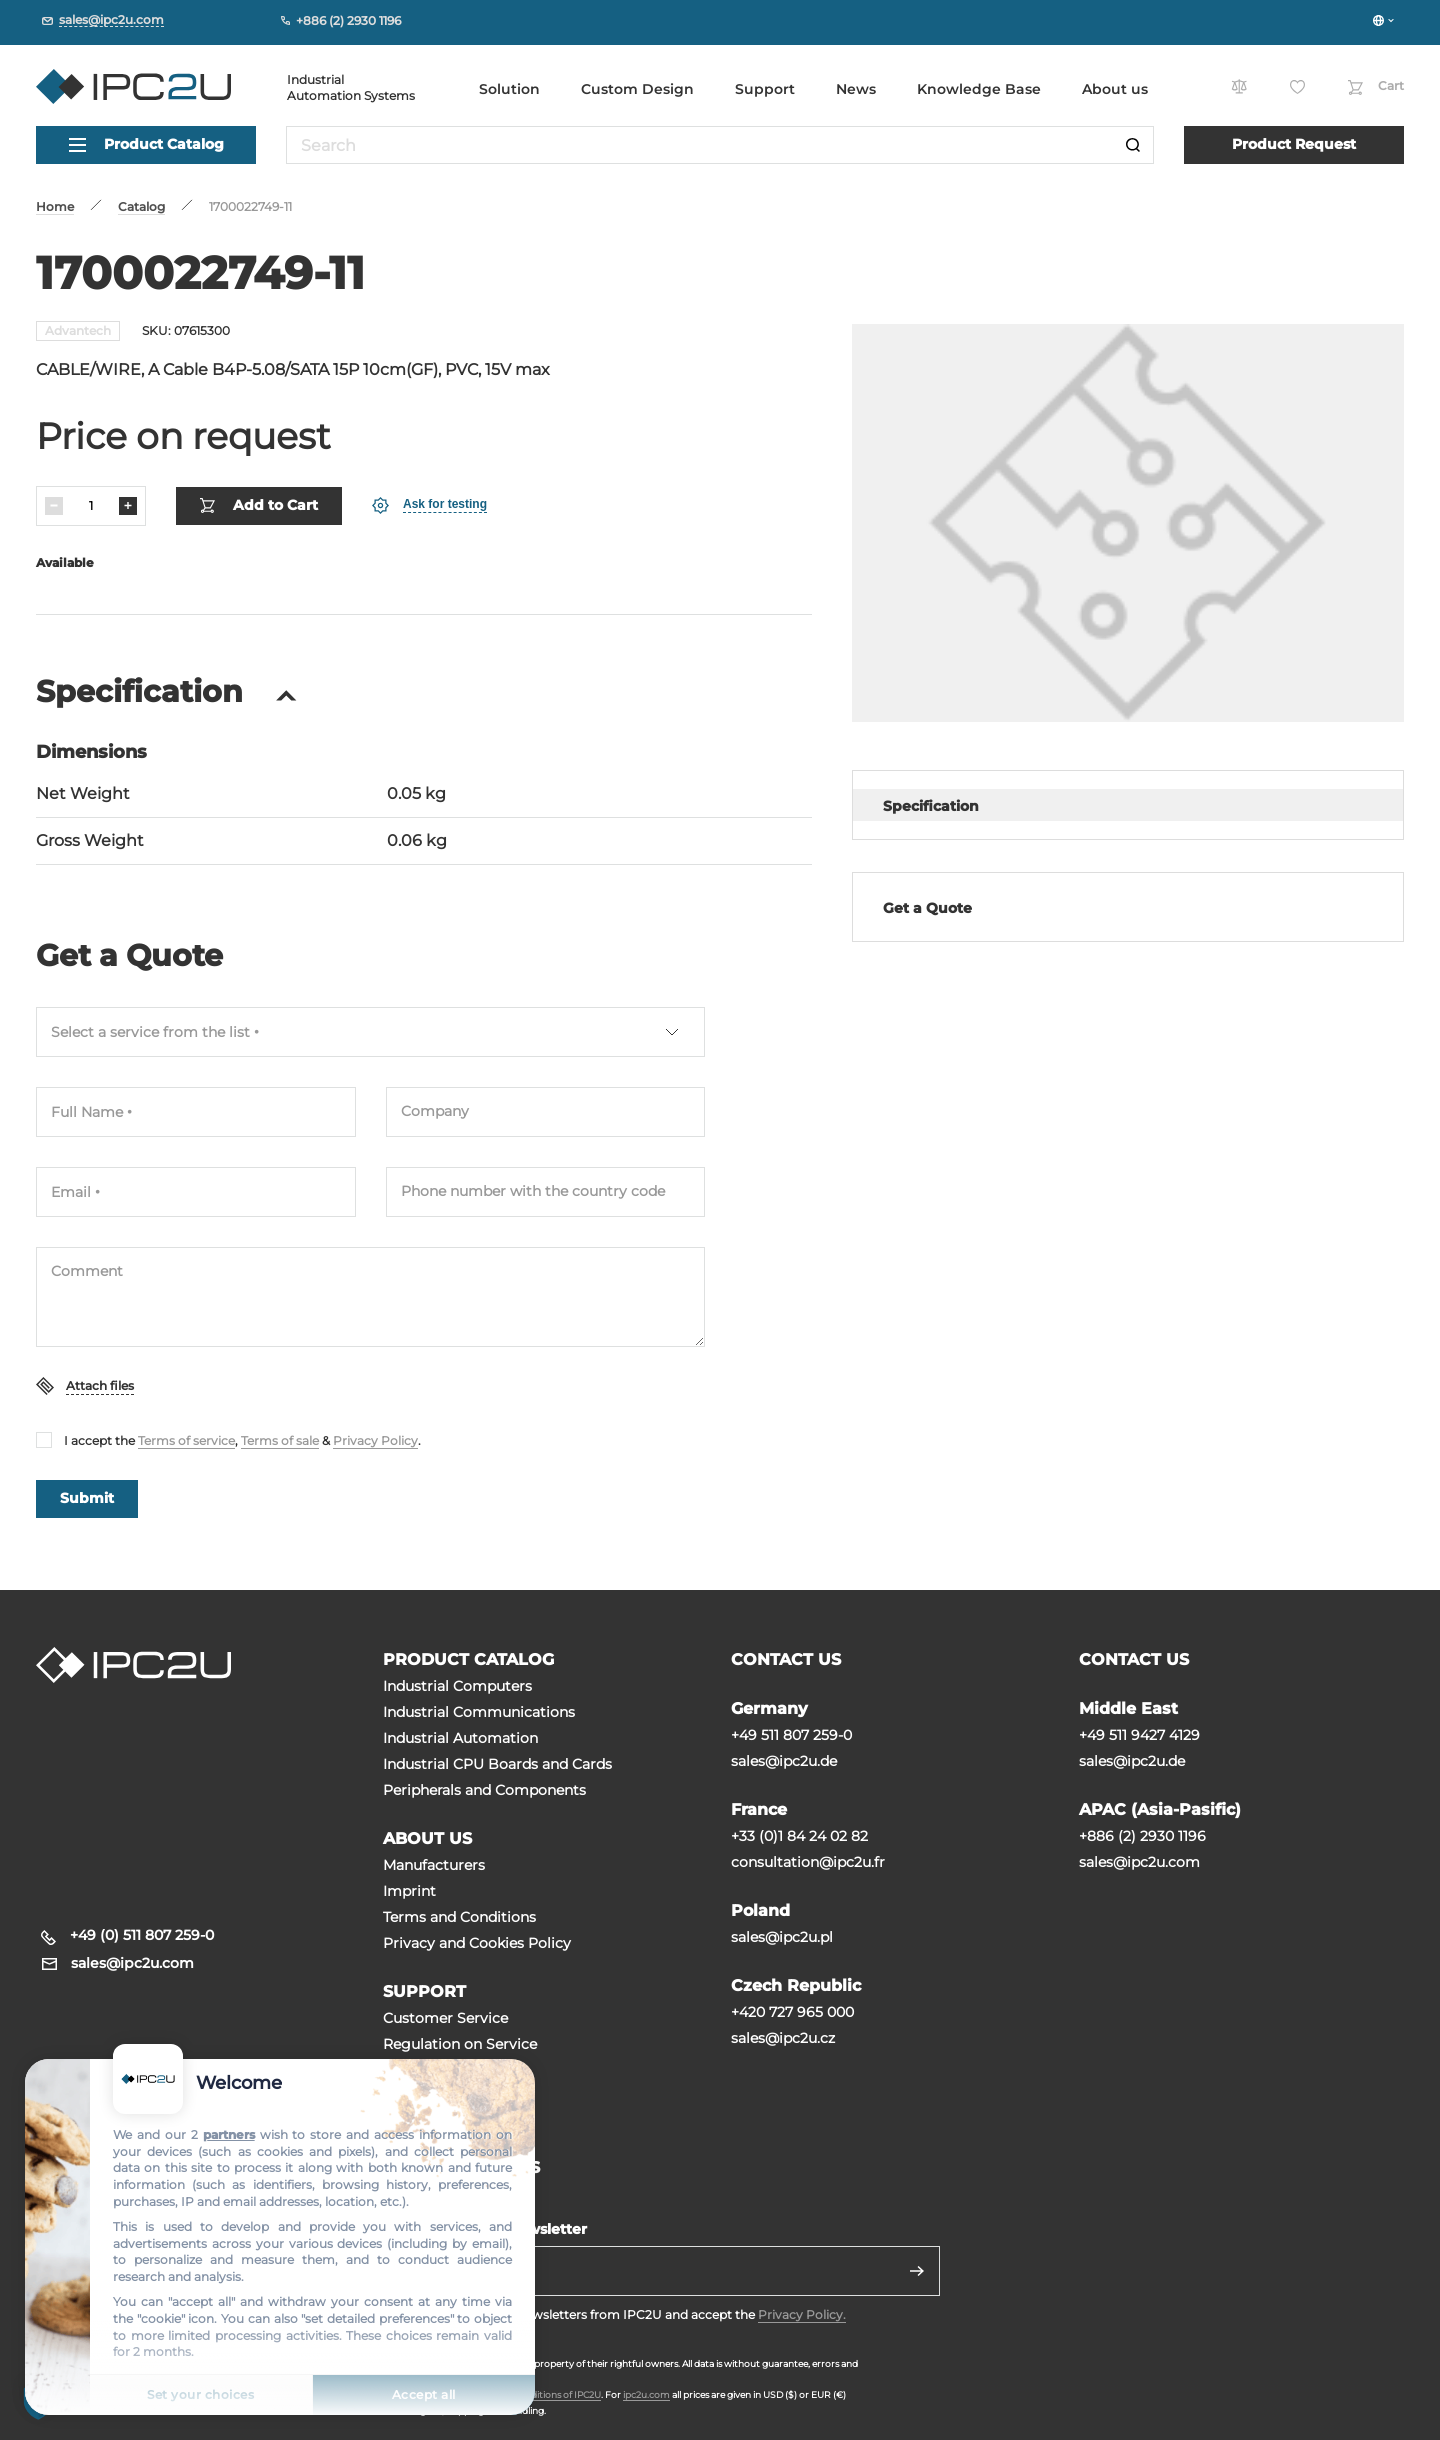 The height and width of the screenshot is (2440, 1440). I want to click on Specification, so click(931, 806).